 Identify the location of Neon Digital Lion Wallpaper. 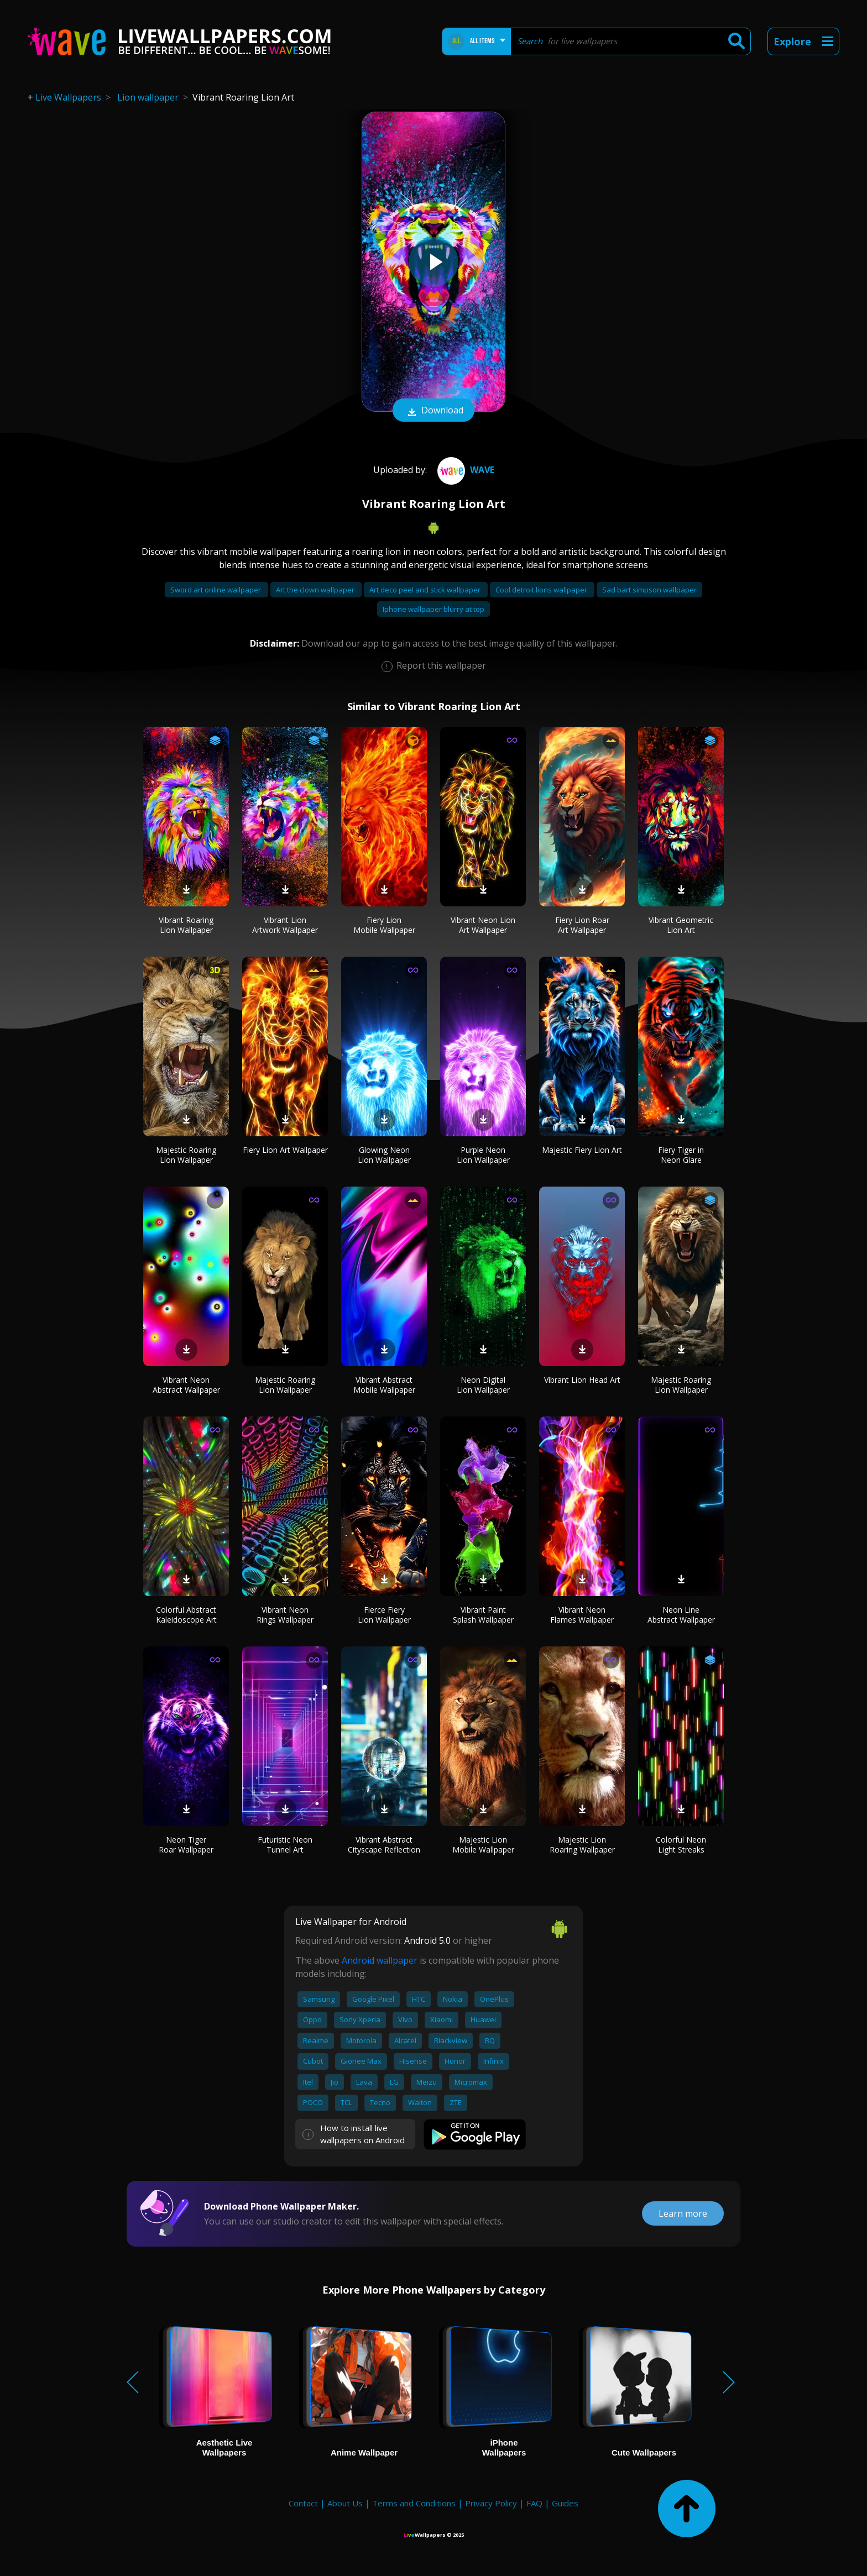
(483, 1384).